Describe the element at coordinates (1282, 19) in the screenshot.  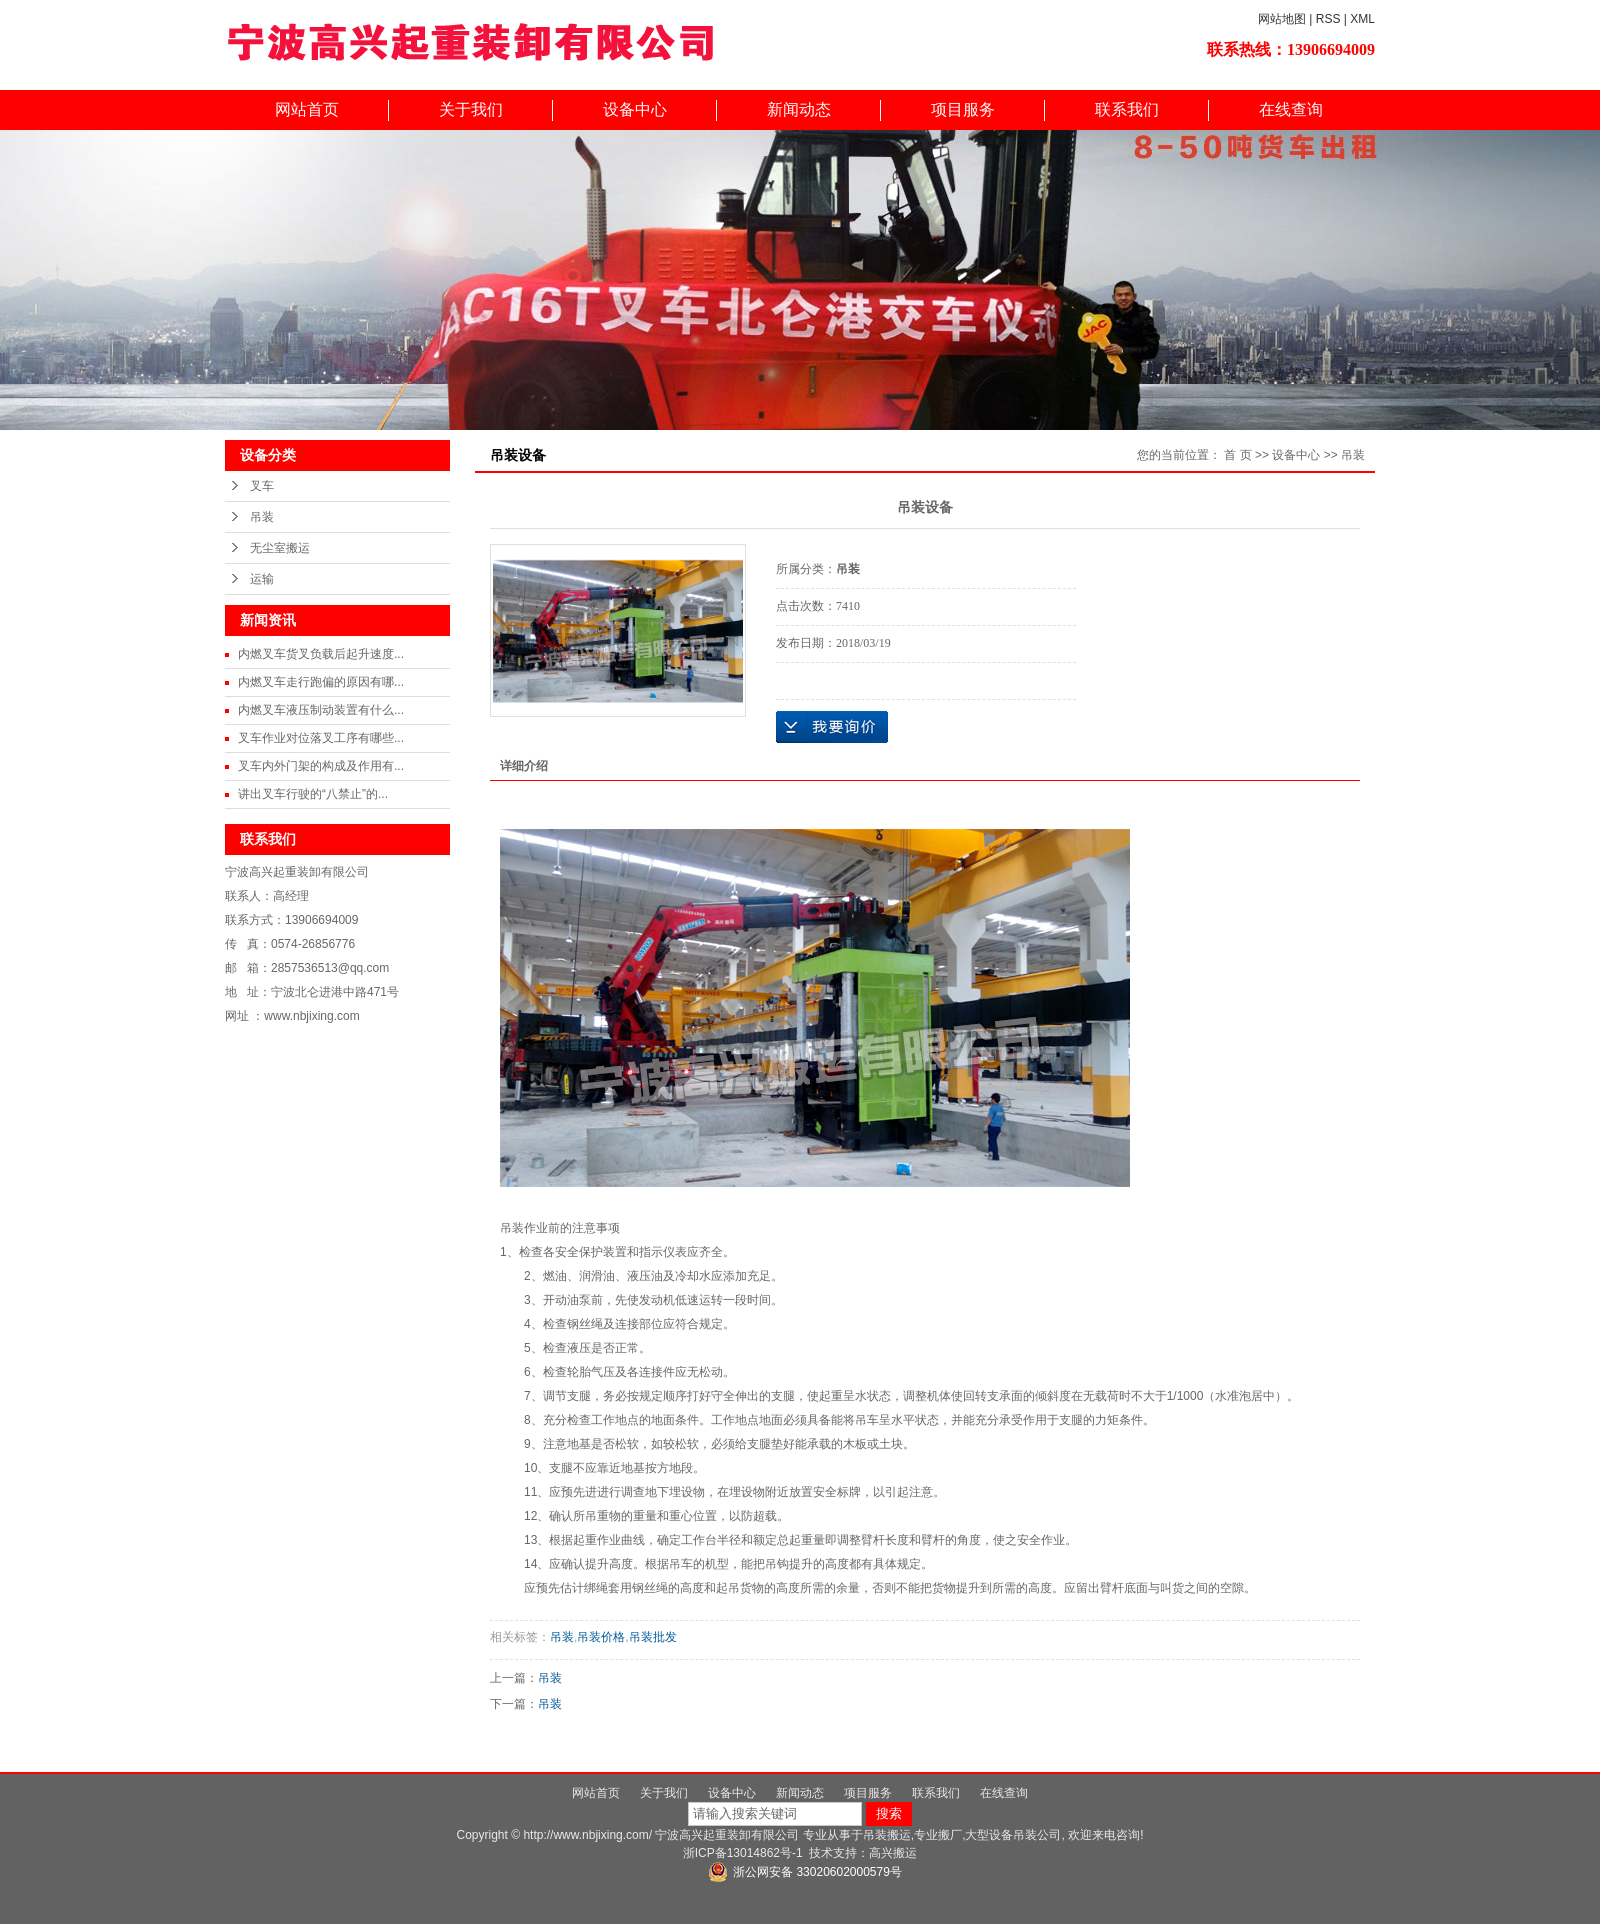
I see `网站地图` at that location.